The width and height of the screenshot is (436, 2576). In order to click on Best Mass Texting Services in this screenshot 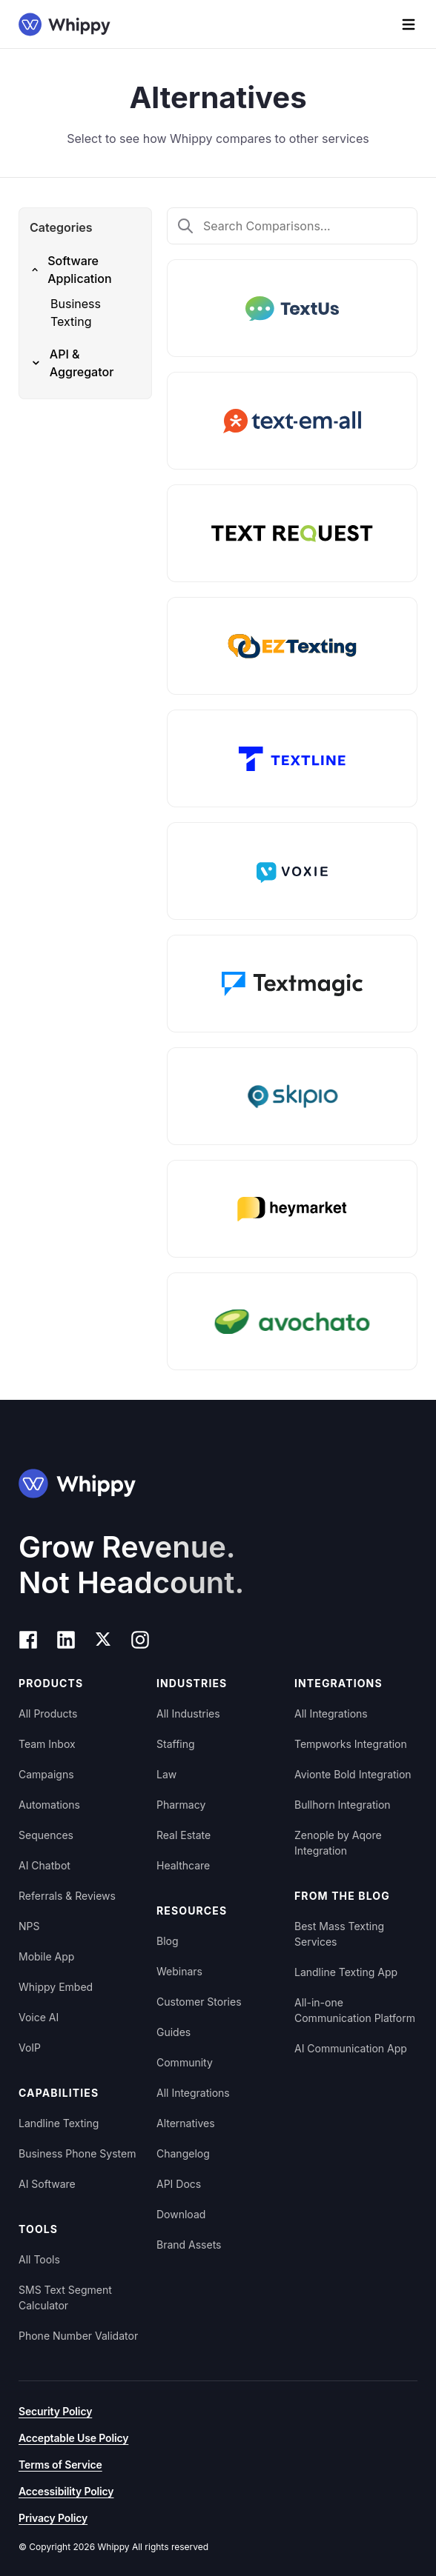, I will do `click(339, 1934)`.